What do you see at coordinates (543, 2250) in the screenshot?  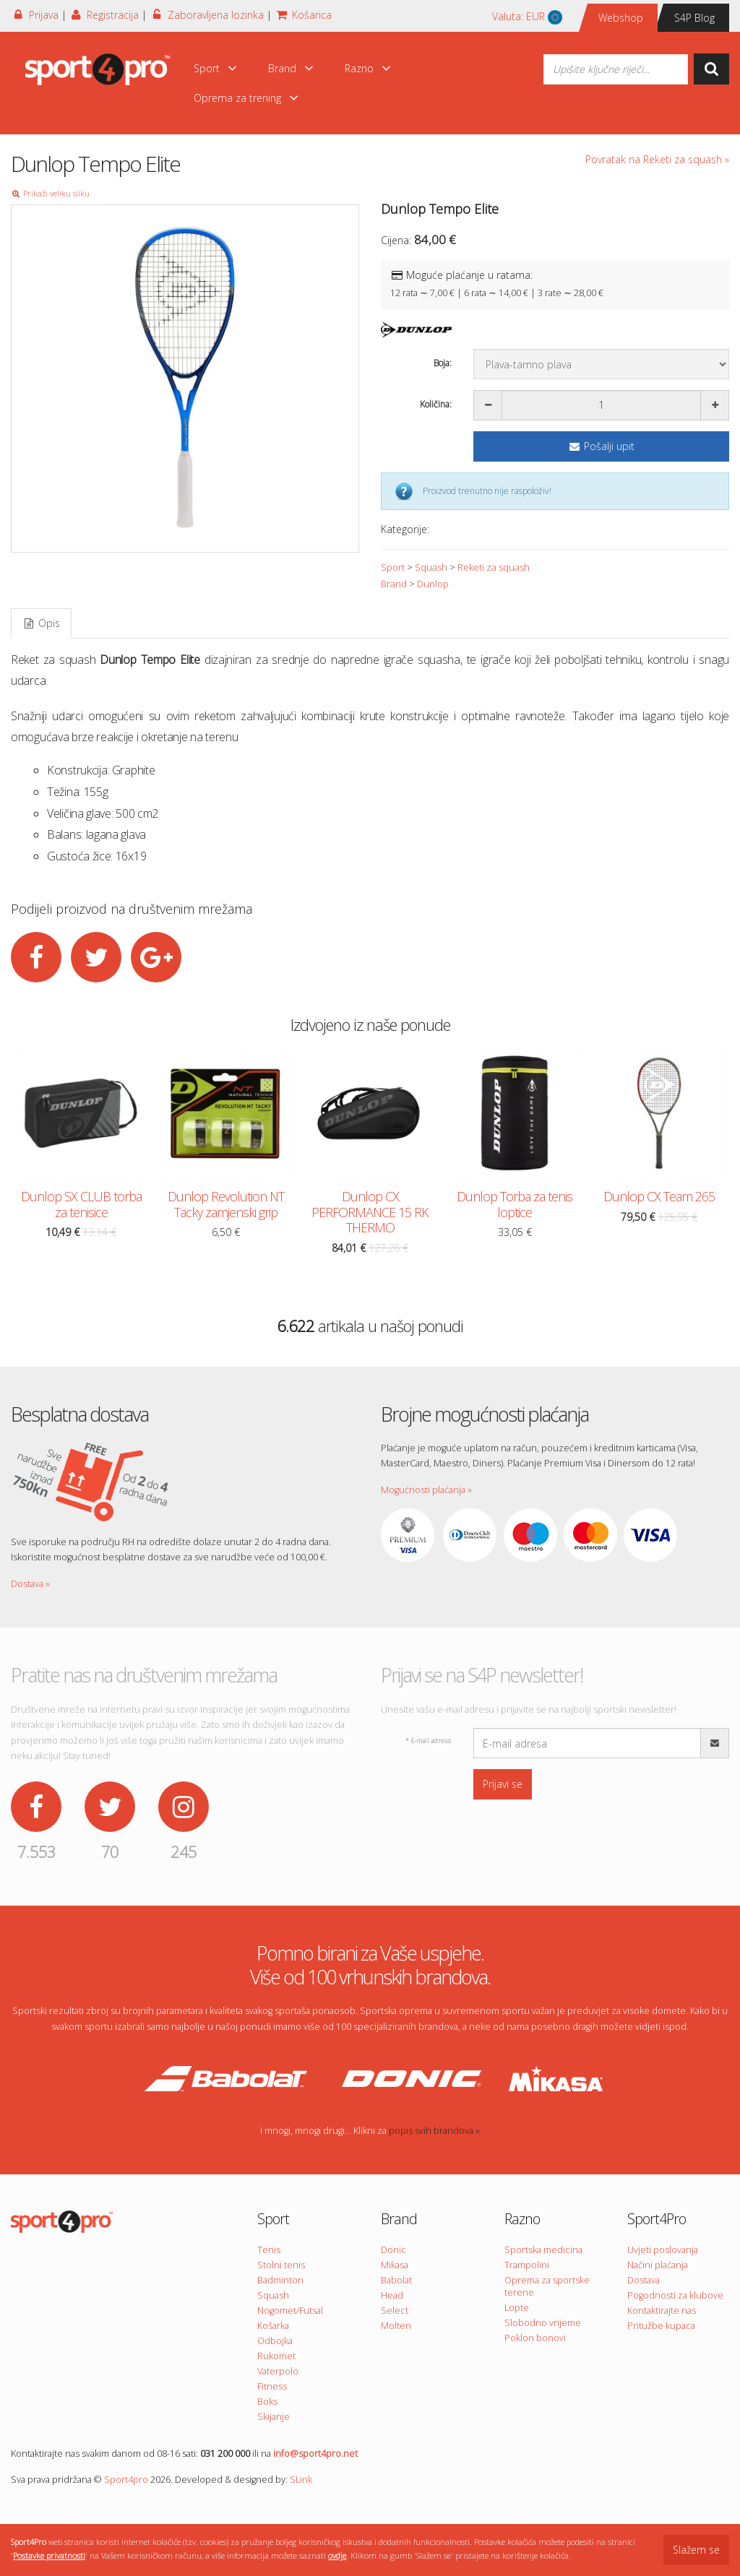 I see `Sportska medicina` at bounding box center [543, 2250].